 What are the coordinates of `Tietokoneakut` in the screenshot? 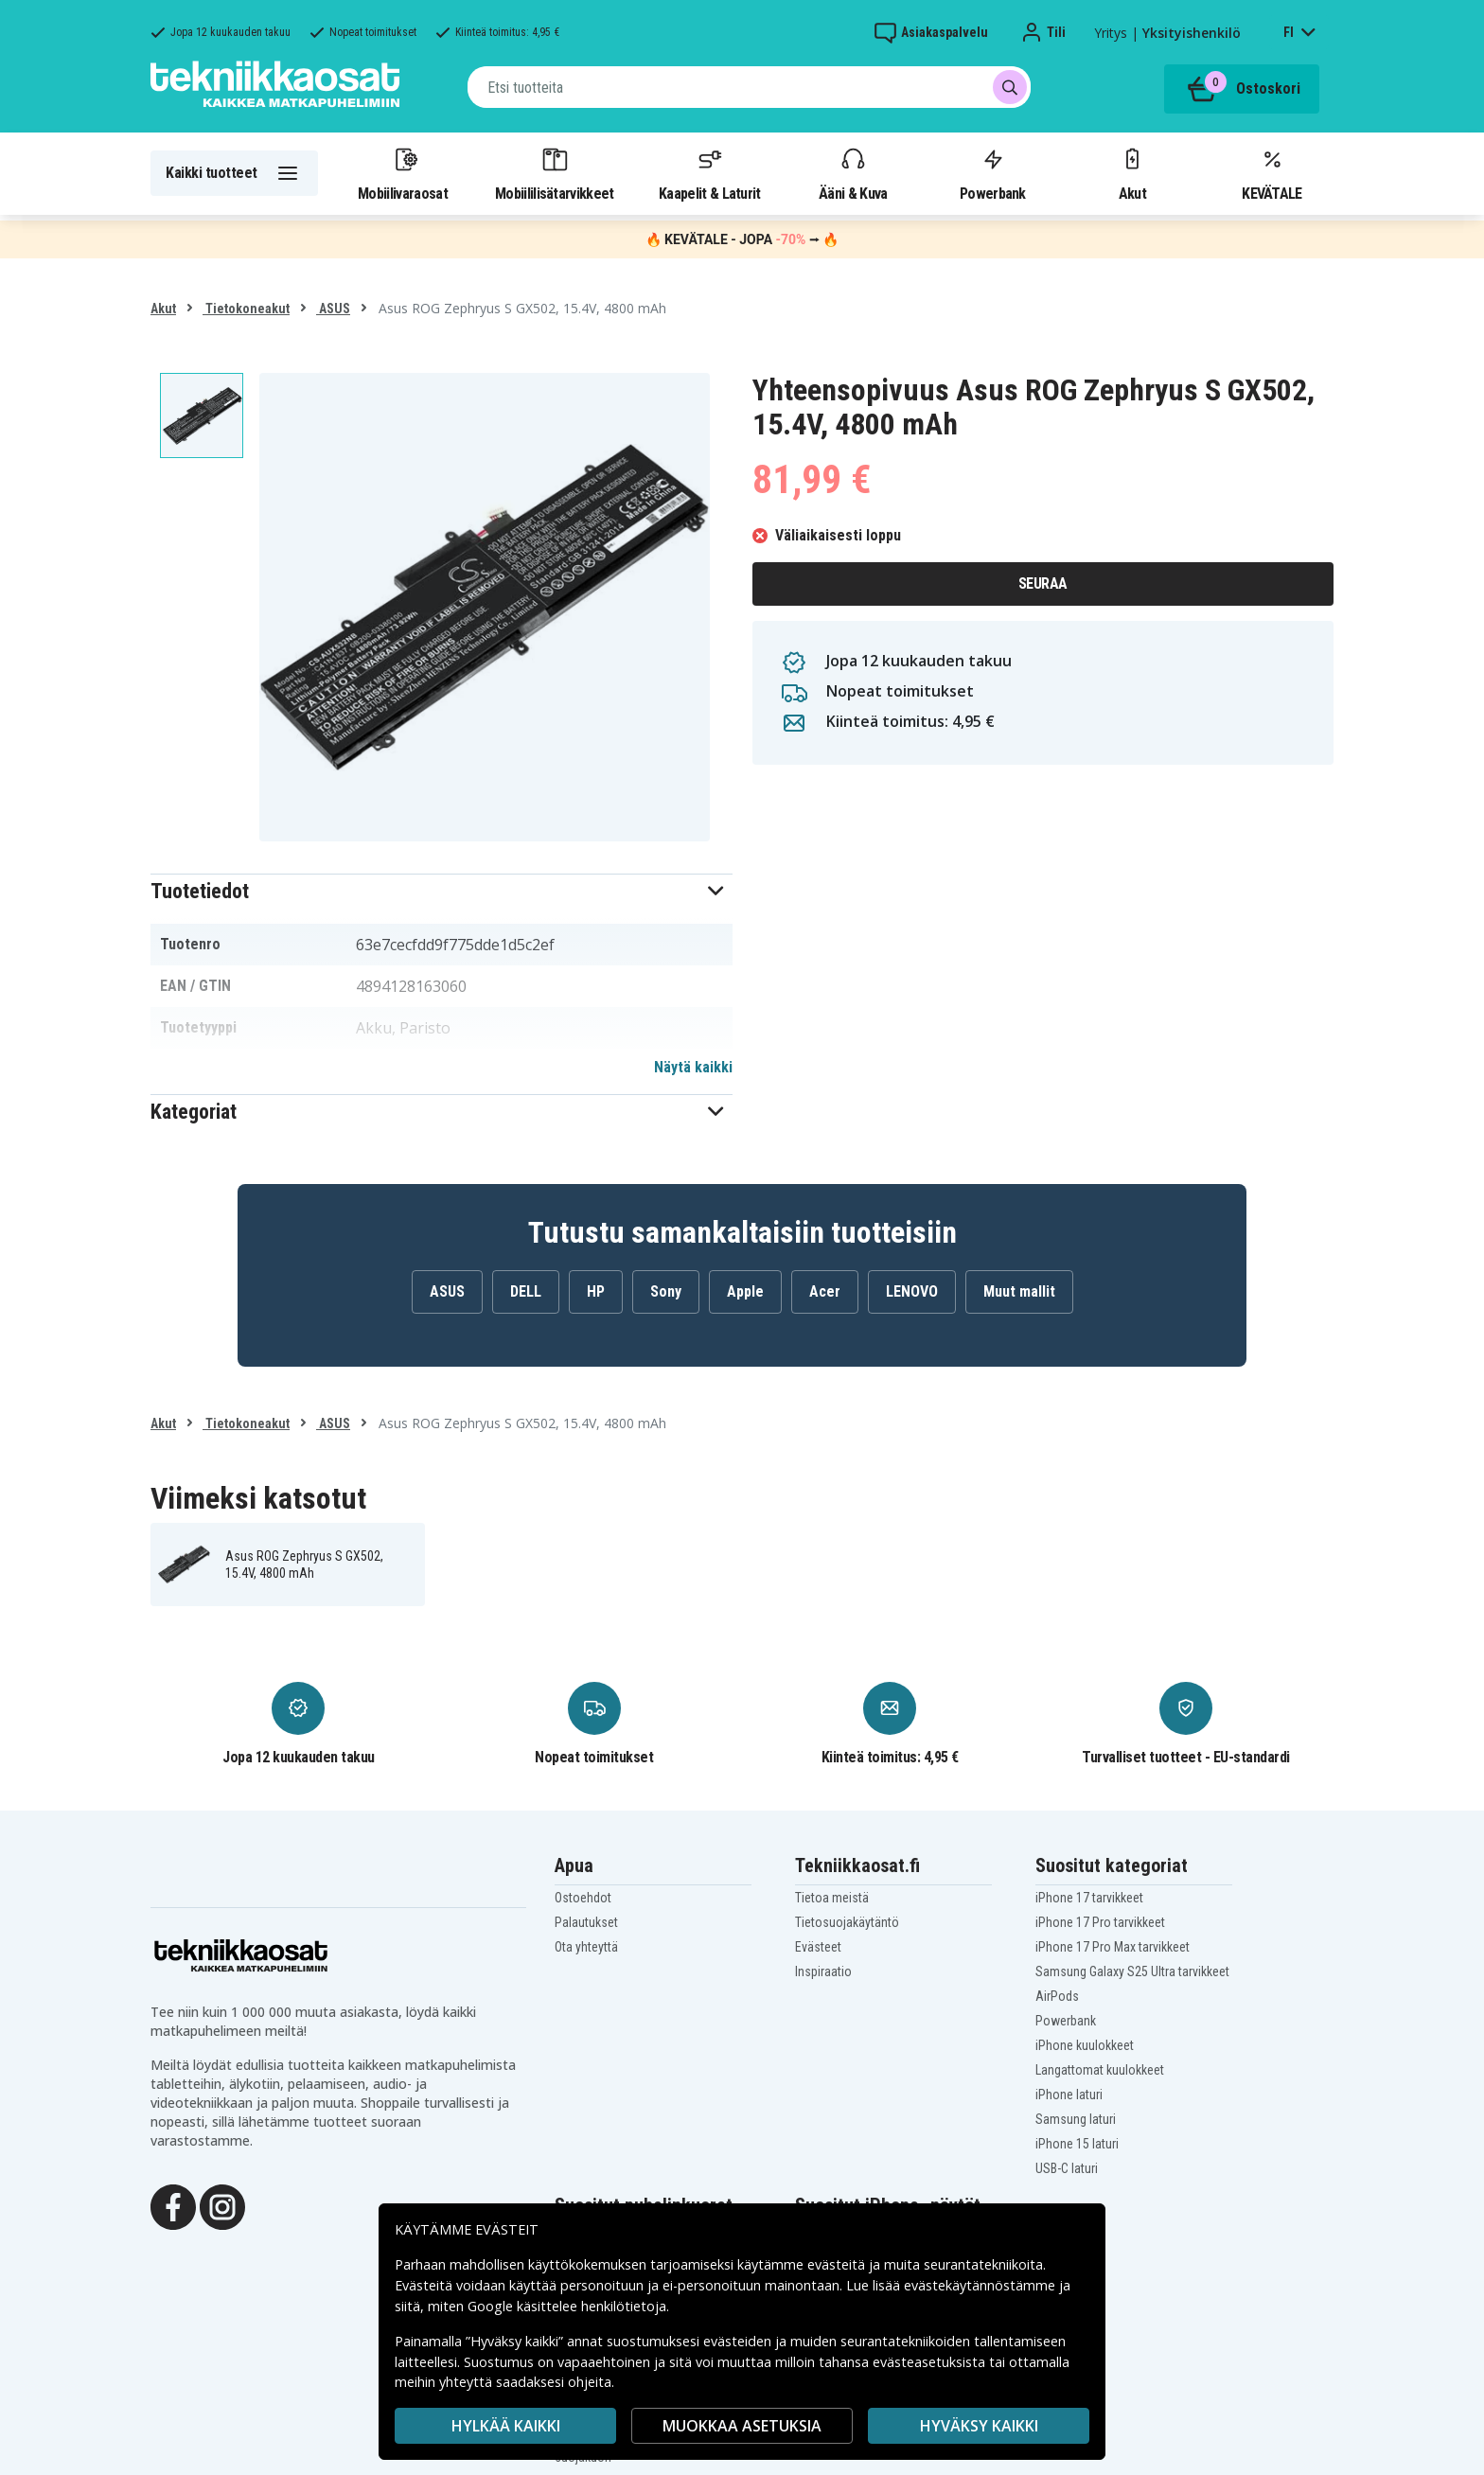 It's located at (246, 308).